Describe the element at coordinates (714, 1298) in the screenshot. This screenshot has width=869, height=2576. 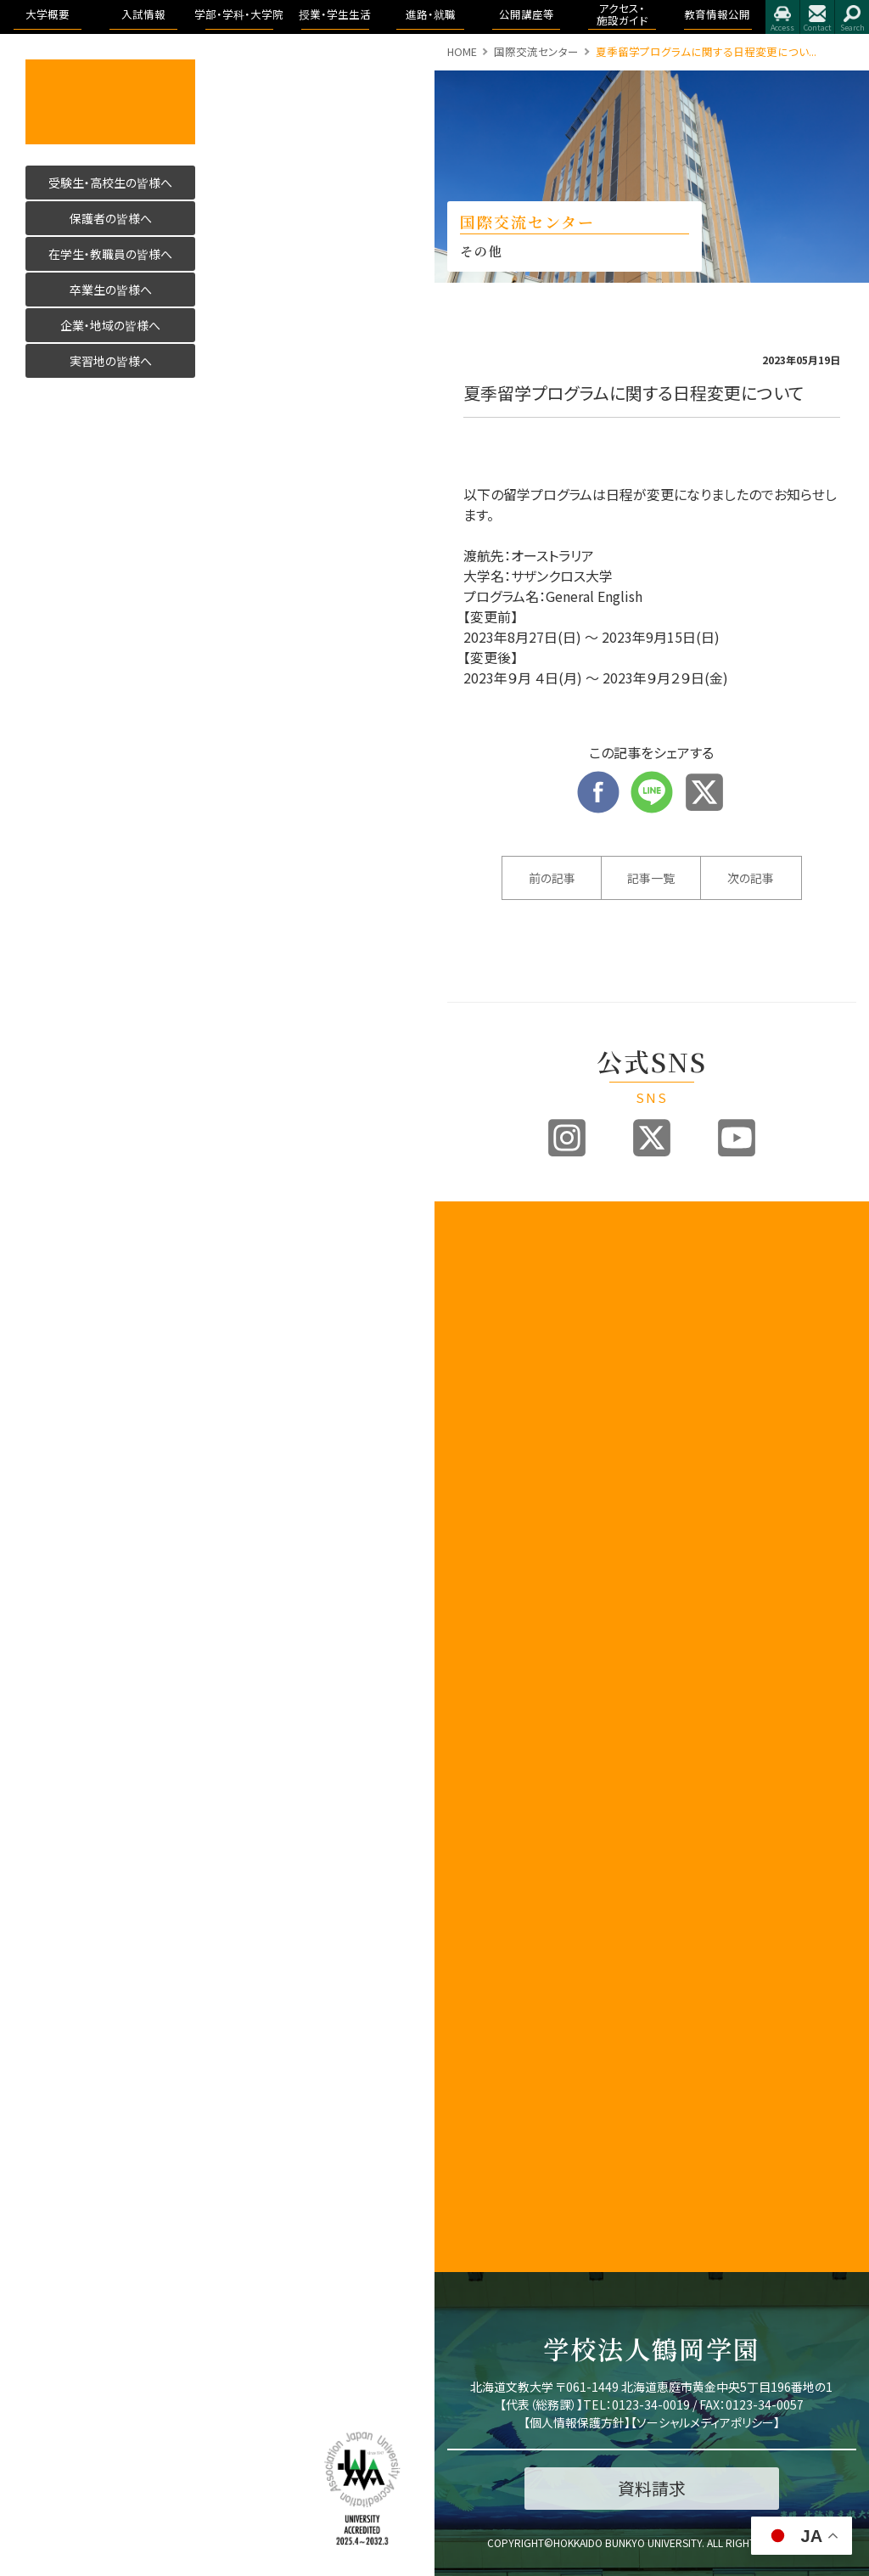
I see `国際教養学科` at that location.